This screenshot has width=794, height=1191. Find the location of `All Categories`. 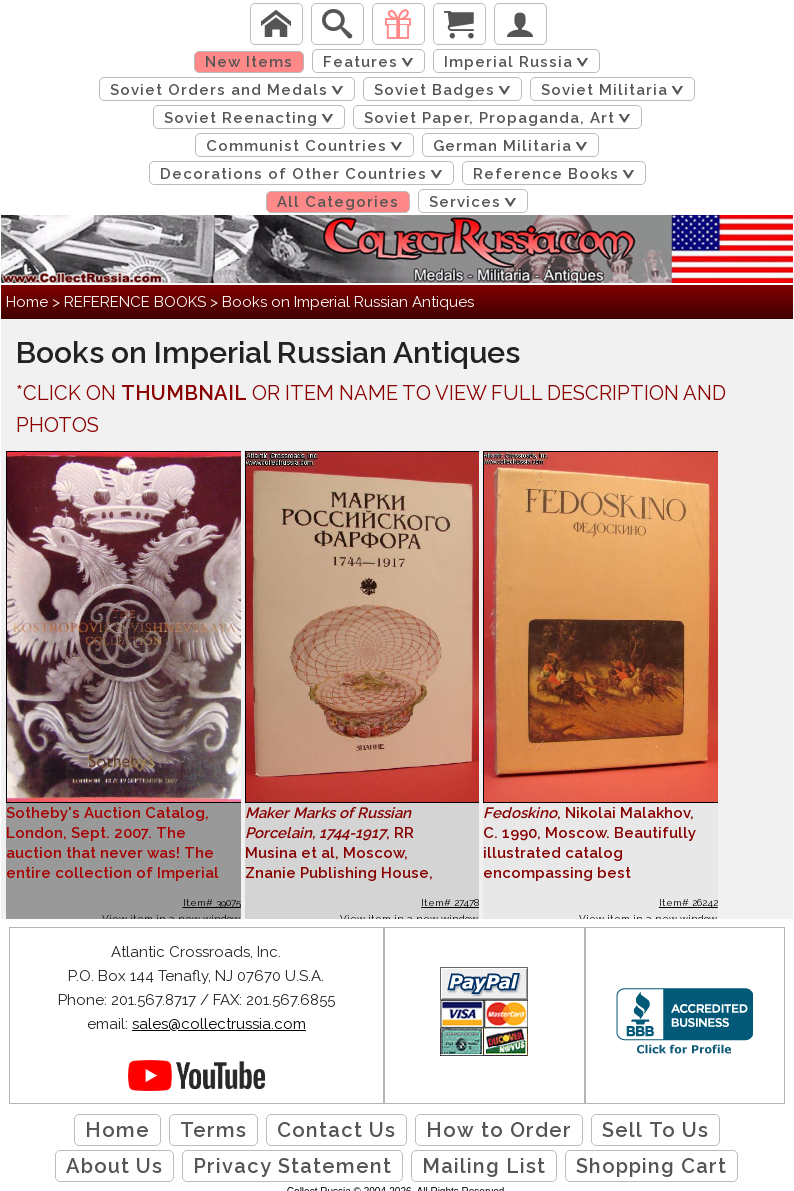

All Categories is located at coordinates (338, 202).